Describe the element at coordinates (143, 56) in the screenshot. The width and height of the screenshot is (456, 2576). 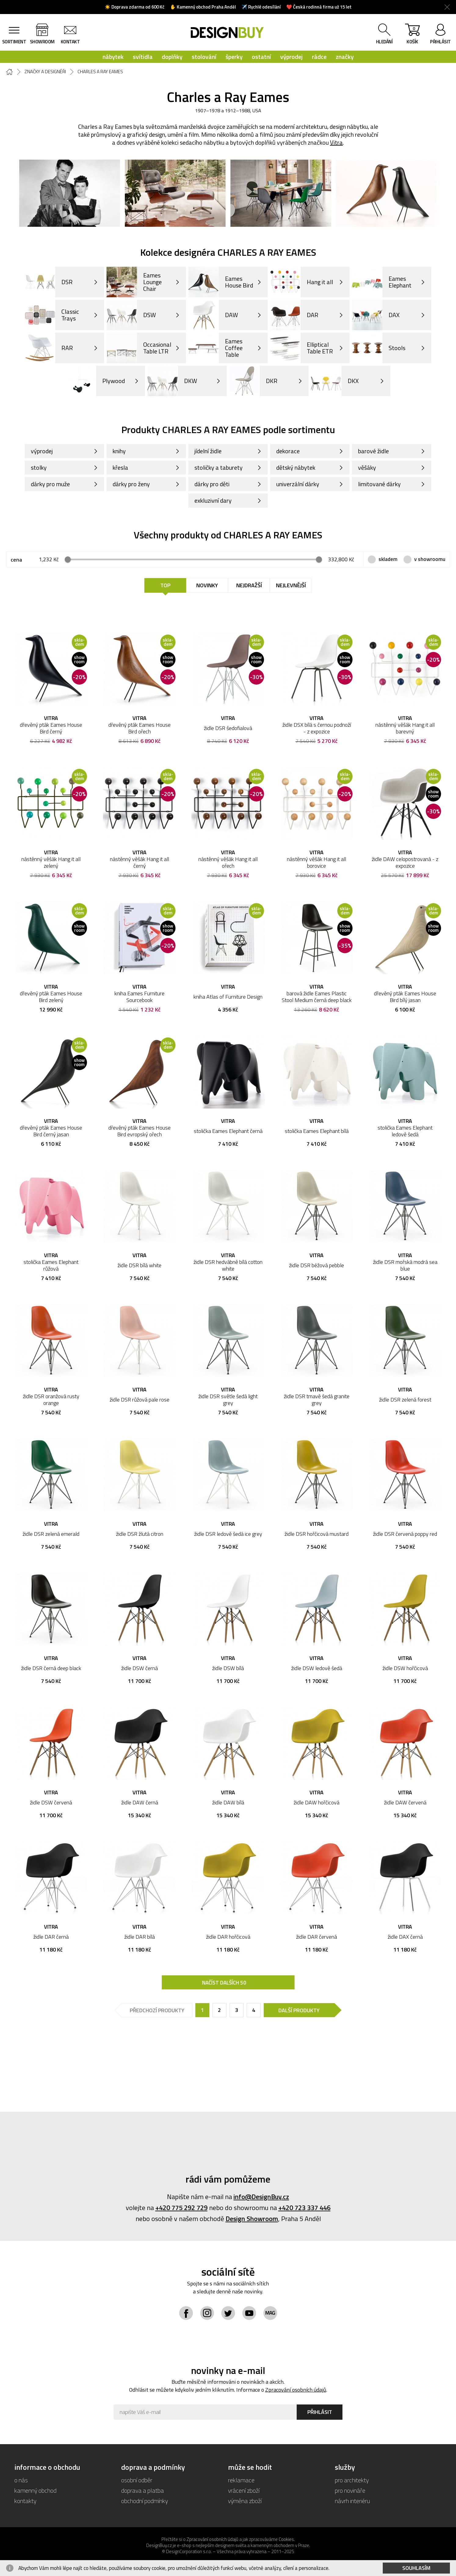
I see `svítidla` at that location.